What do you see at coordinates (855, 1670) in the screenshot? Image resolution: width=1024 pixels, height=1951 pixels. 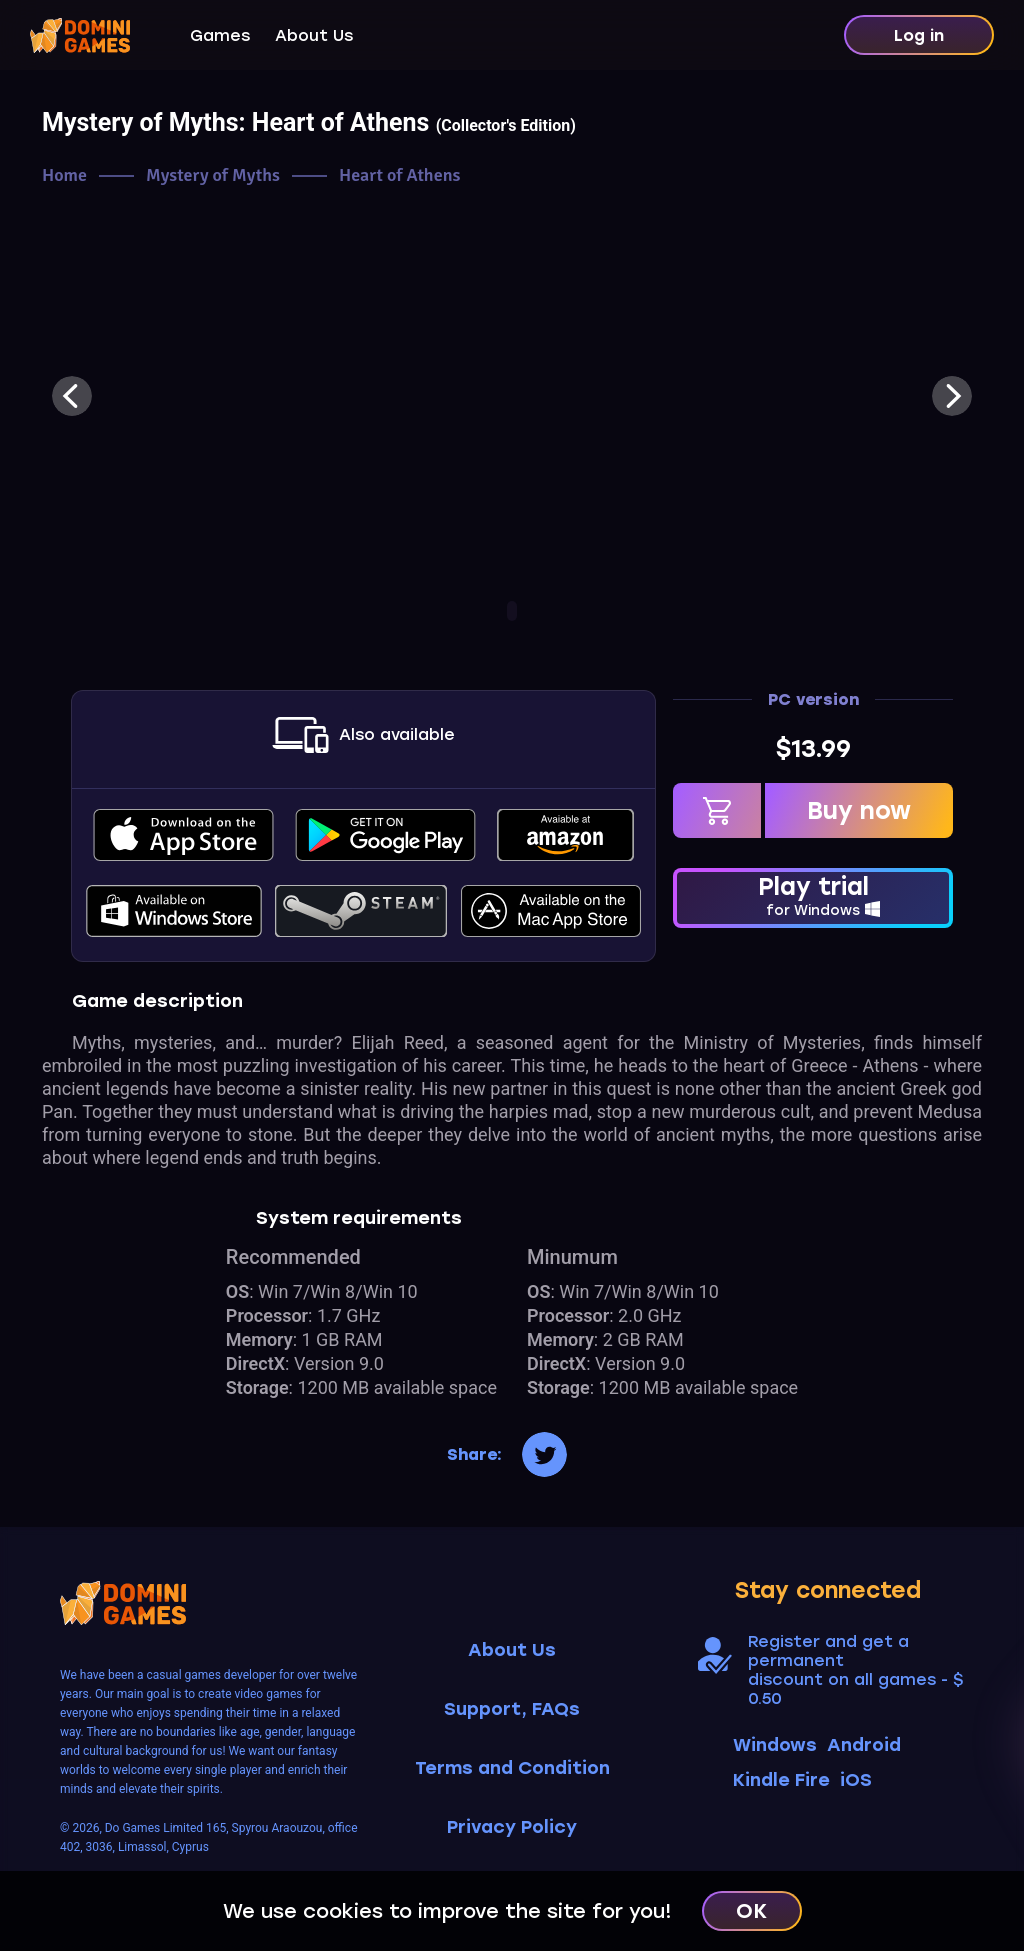 I see `Register and get a permanent discount on all games - $ 0.50` at bounding box center [855, 1670].